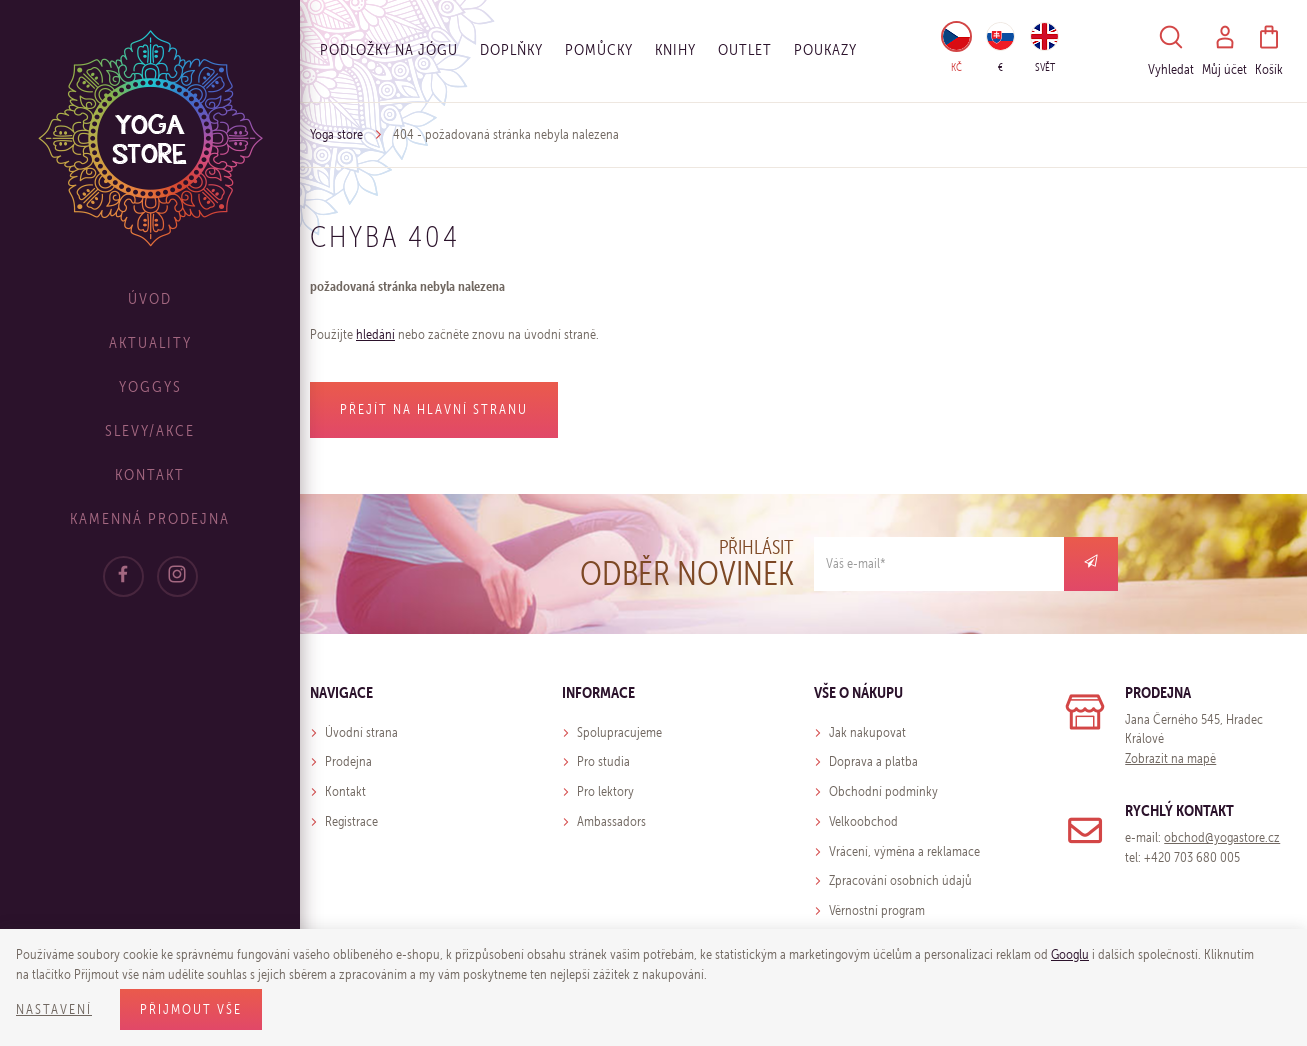  Describe the element at coordinates (619, 732) in the screenshot. I see `Spolupracujeme` at that location.